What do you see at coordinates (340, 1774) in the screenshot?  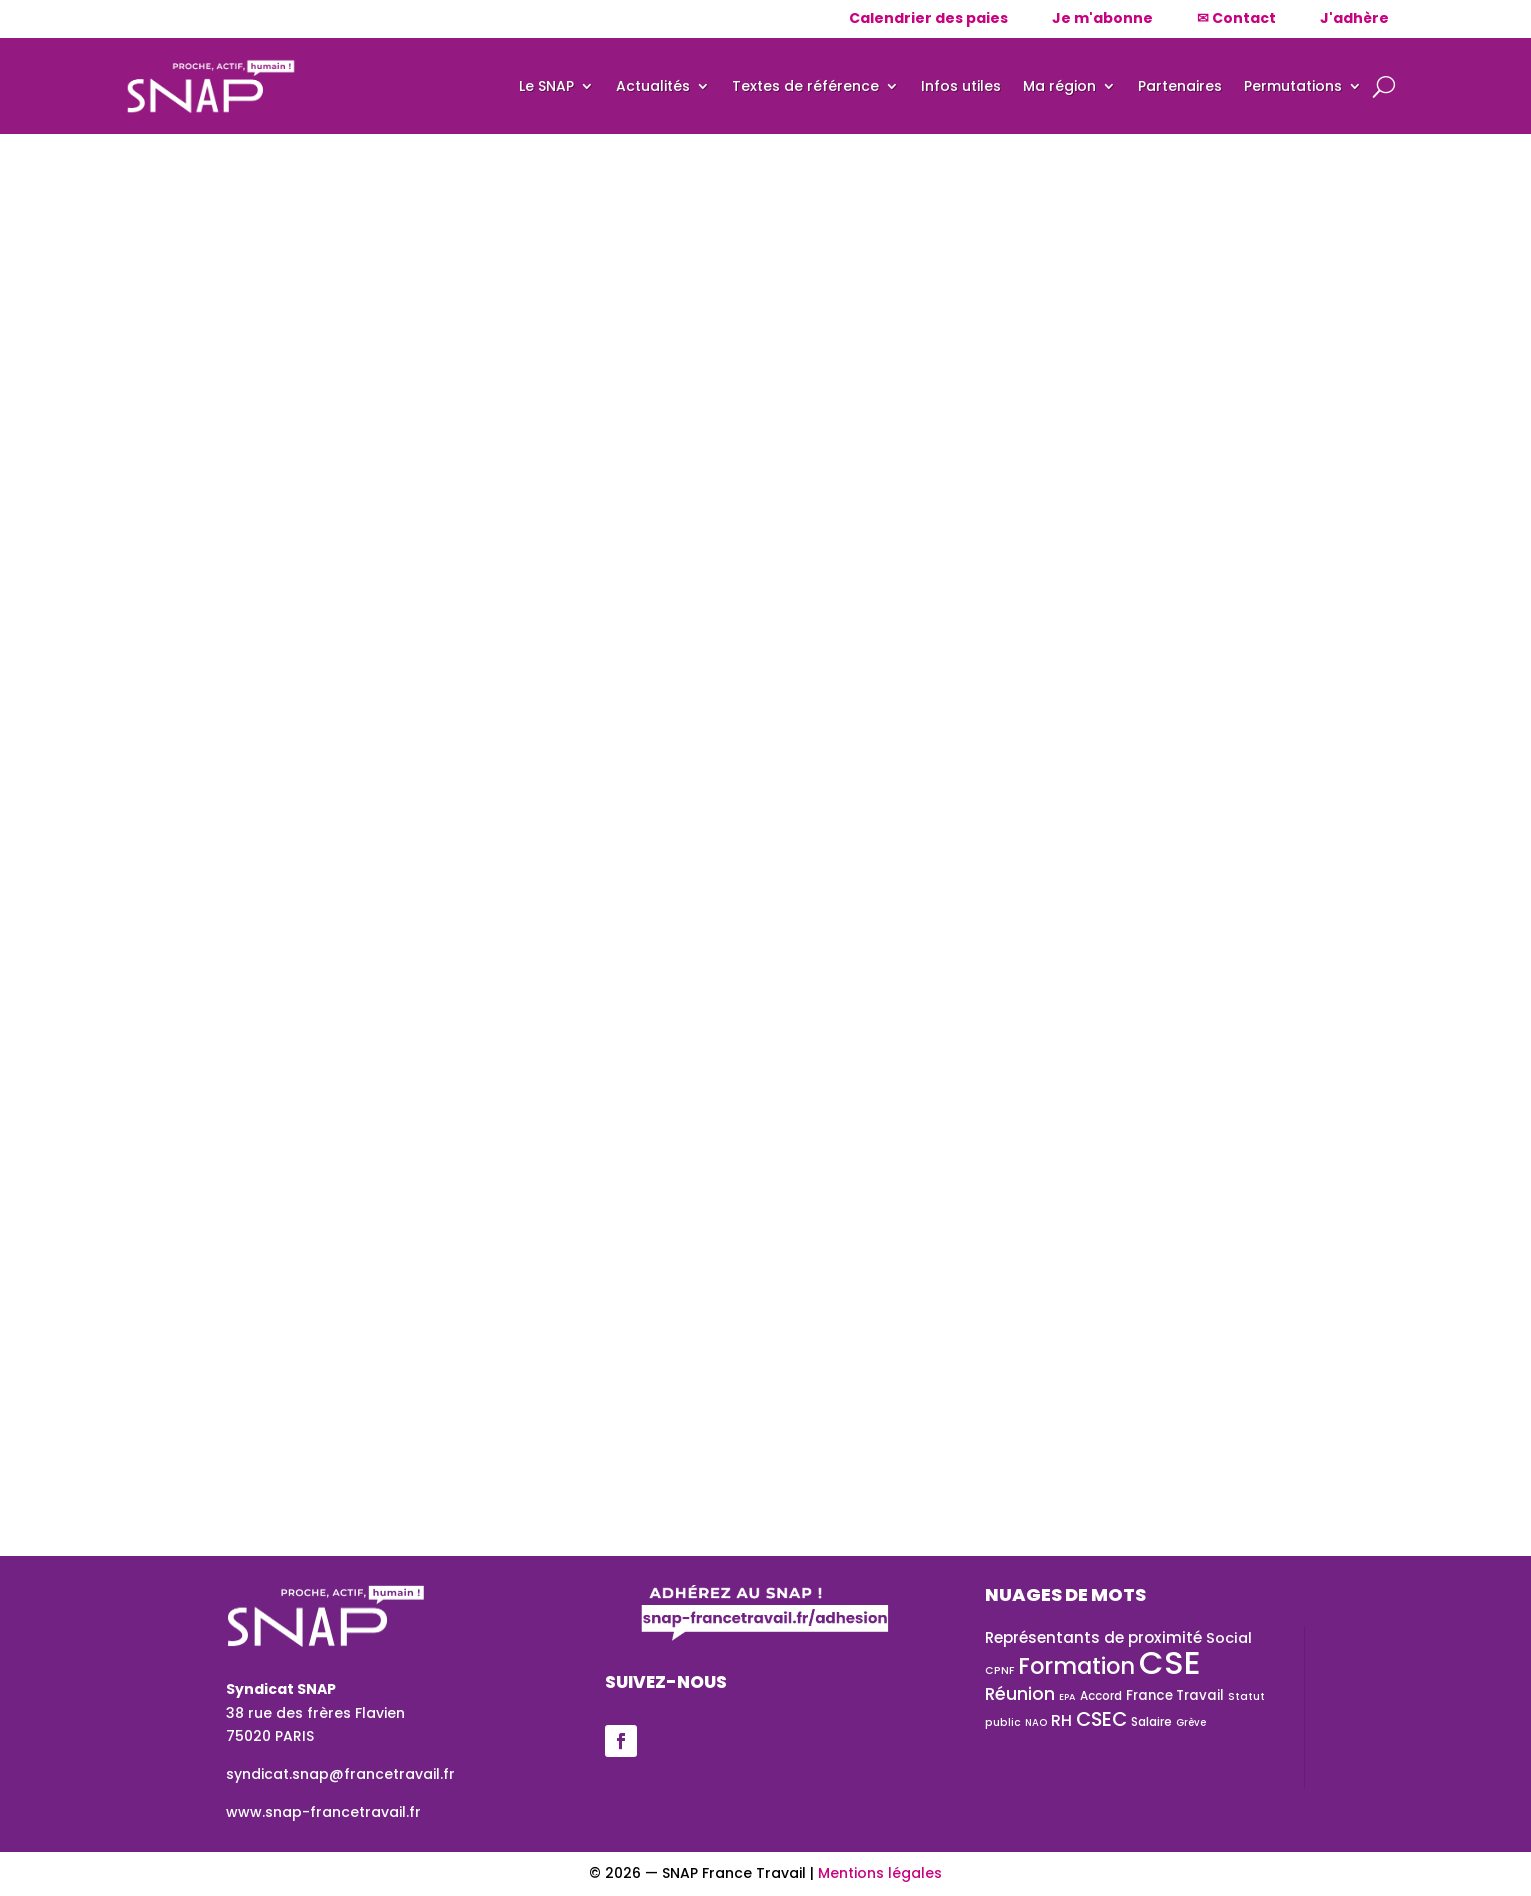 I see `syndicat.snap@francetravail.fr` at bounding box center [340, 1774].